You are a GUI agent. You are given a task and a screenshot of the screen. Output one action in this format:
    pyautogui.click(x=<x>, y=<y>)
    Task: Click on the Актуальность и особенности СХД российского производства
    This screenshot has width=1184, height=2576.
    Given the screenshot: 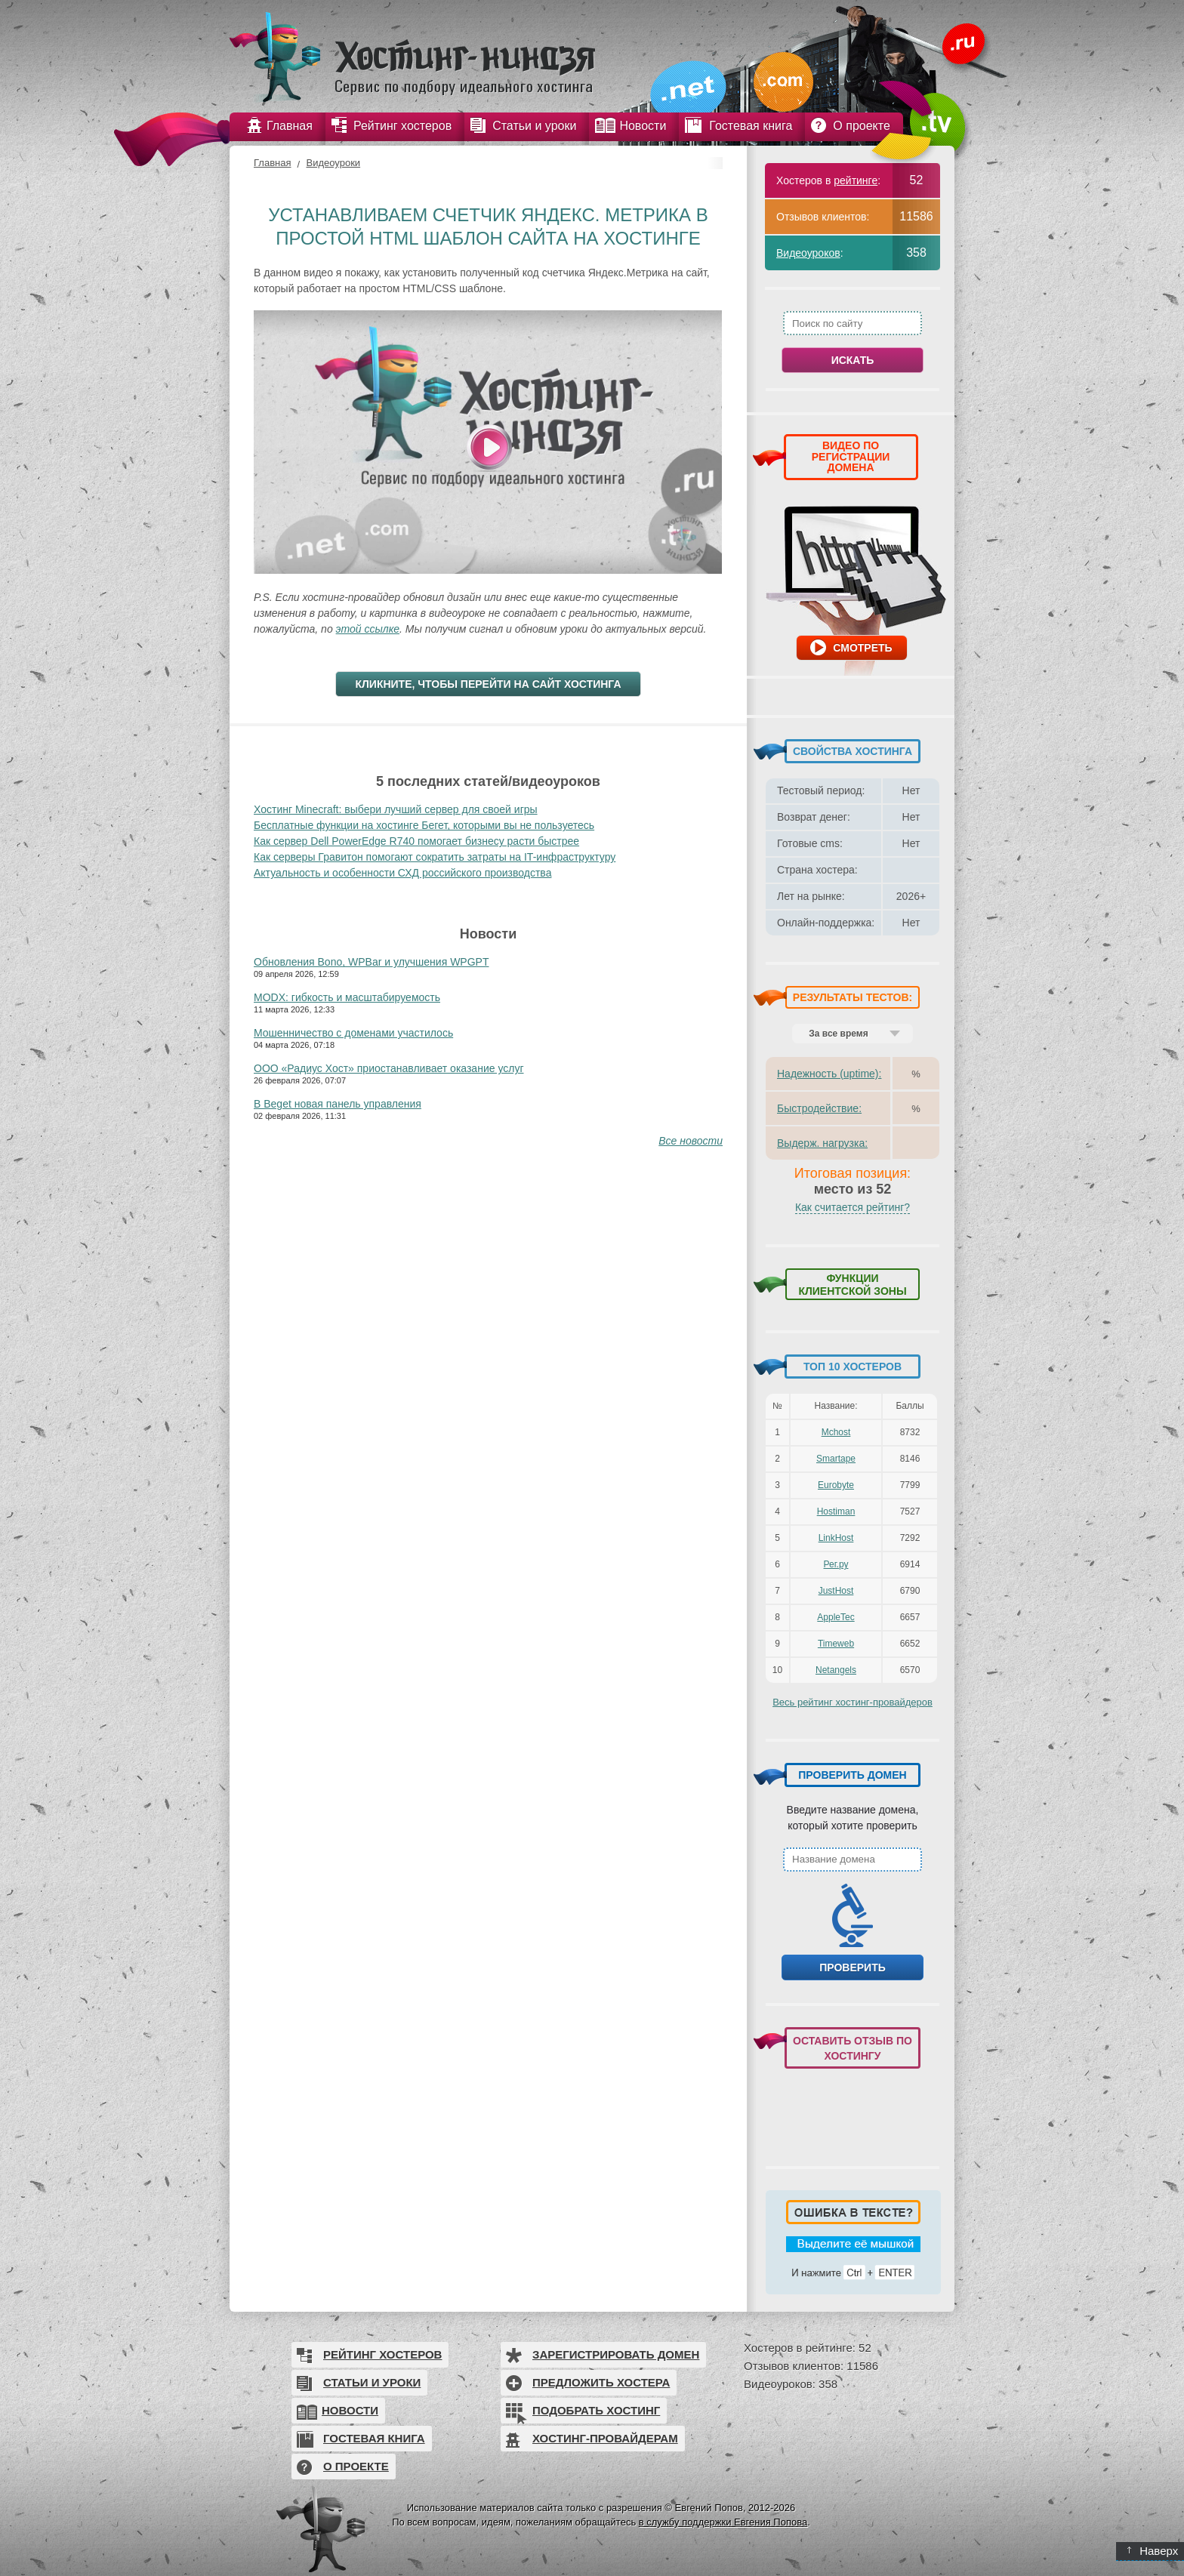 What is the action you would take?
    pyautogui.click(x=402, y=873)
    